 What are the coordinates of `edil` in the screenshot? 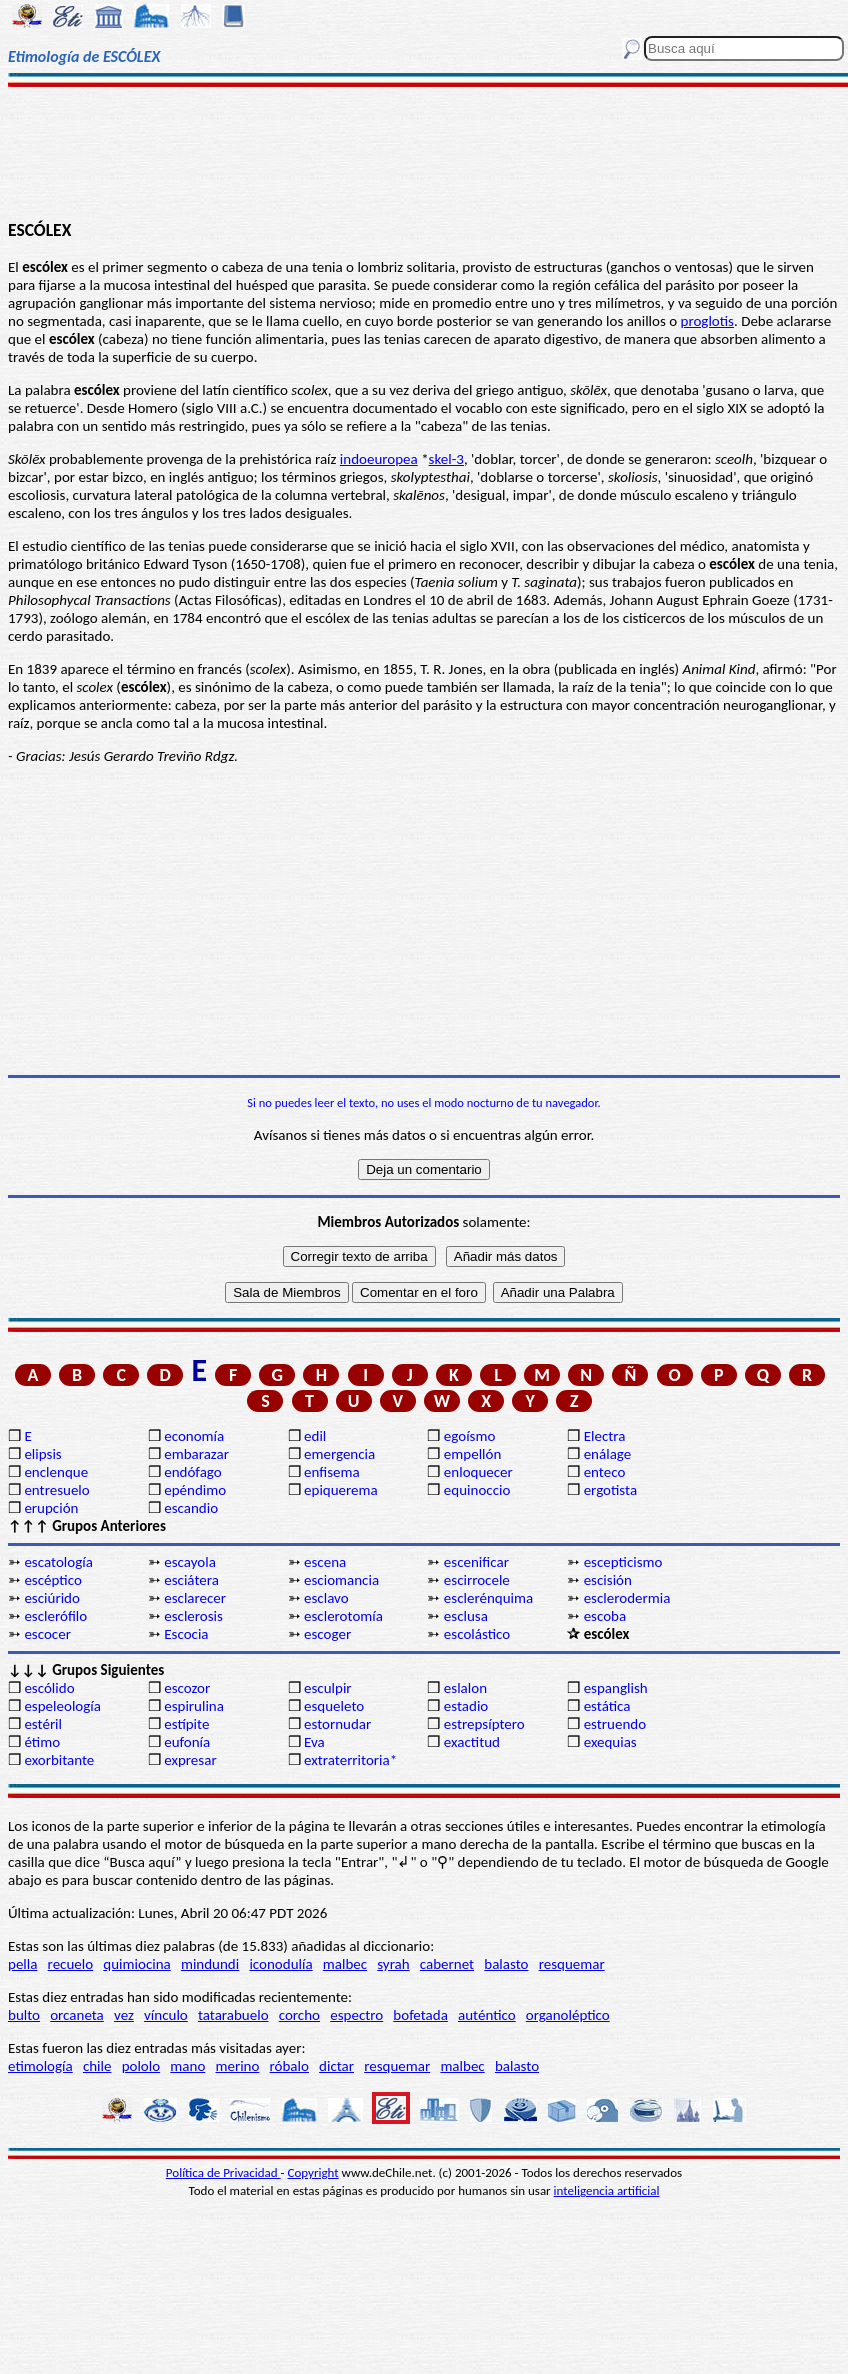 It's located at (315, 1436).